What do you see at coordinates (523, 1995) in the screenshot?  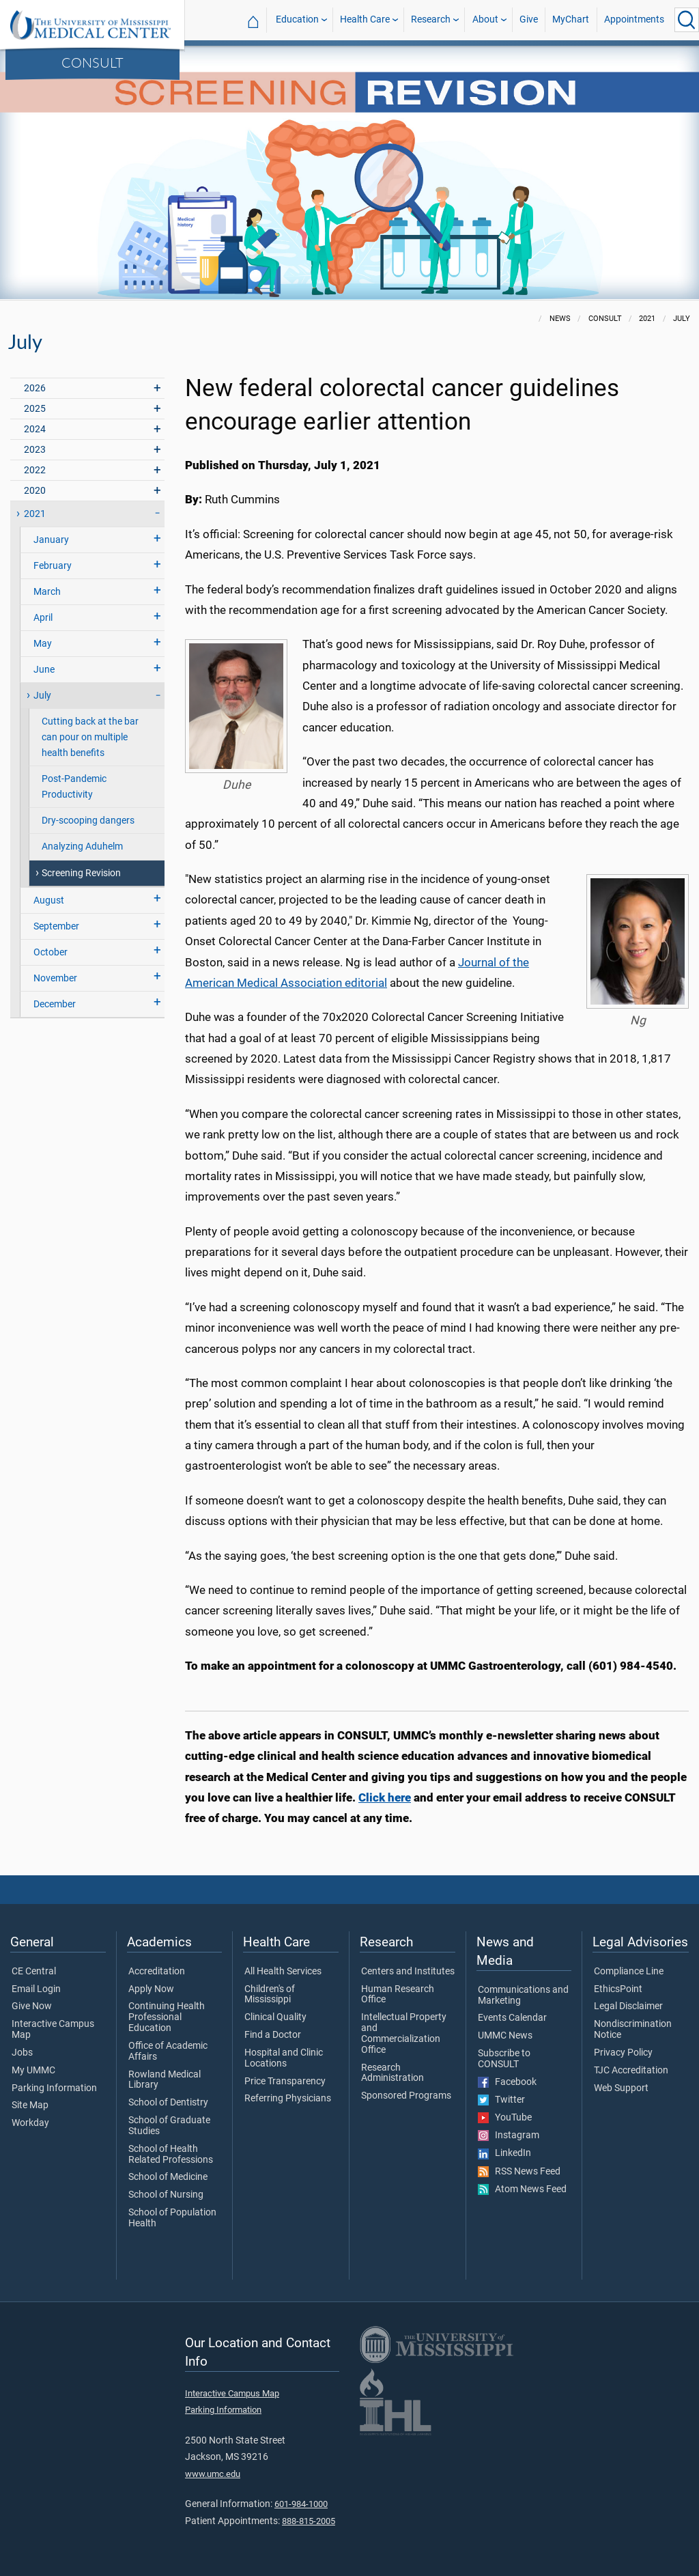 I see `Communications and Marketing` at bounding box center [523, 1995].